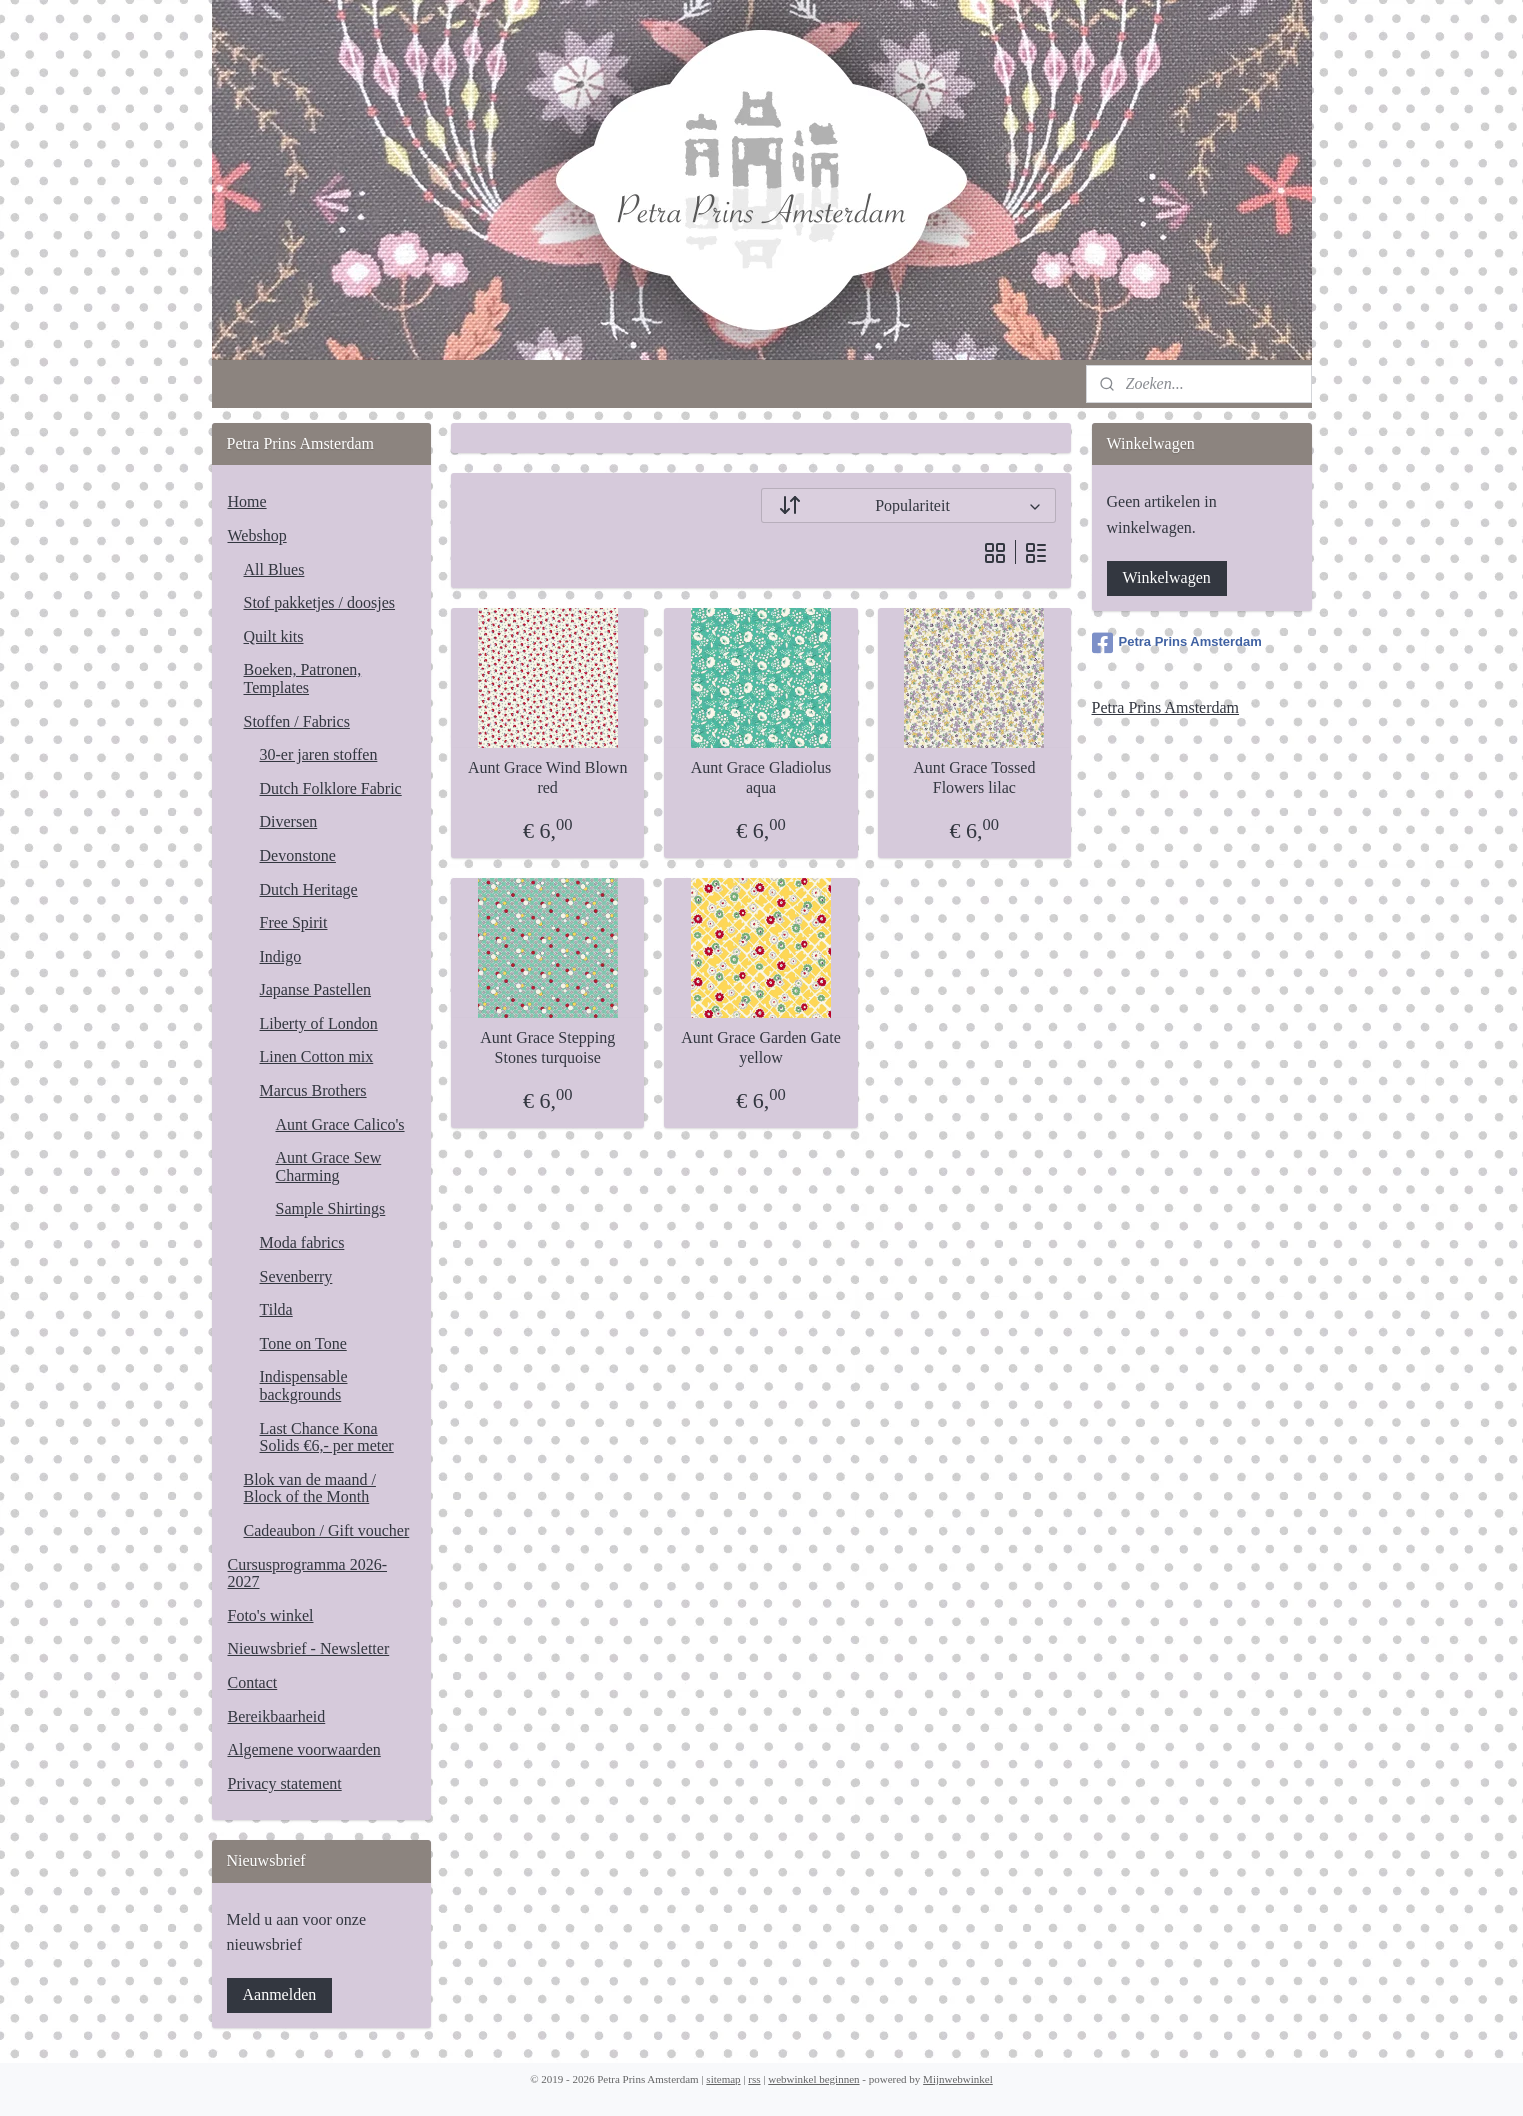  I want to click on Indigo, so click(281, 956).